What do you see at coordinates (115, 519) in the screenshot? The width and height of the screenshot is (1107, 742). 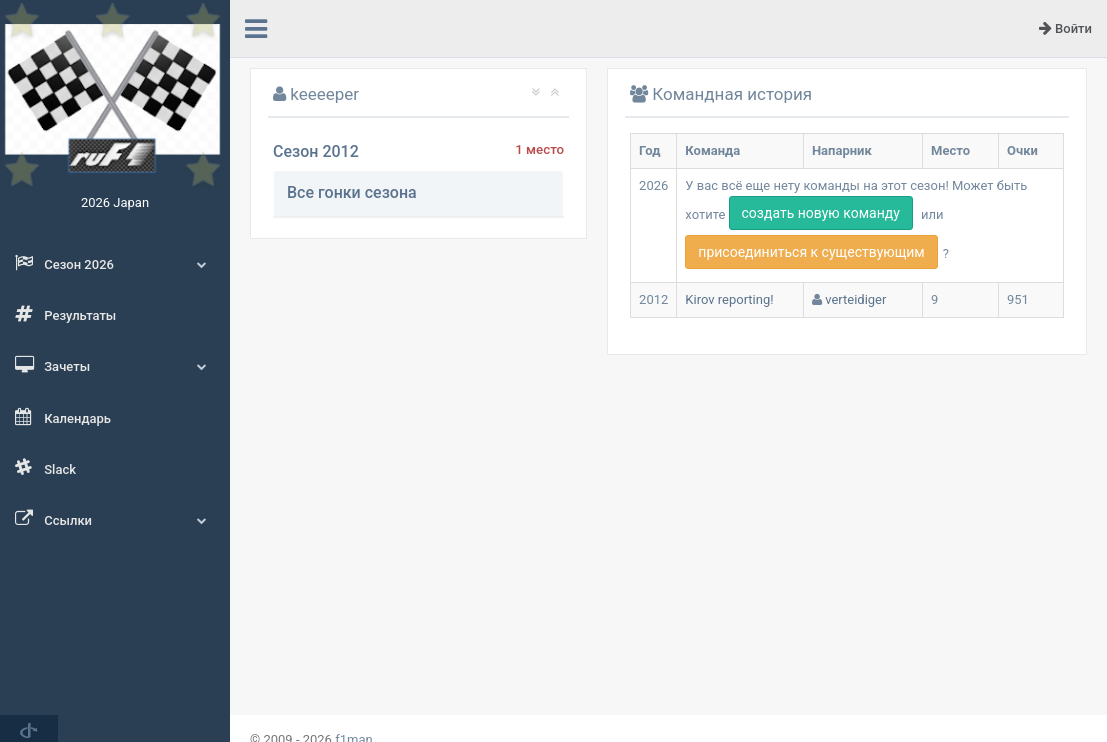 I see `Ссылки` at bounding box center [115, 519].